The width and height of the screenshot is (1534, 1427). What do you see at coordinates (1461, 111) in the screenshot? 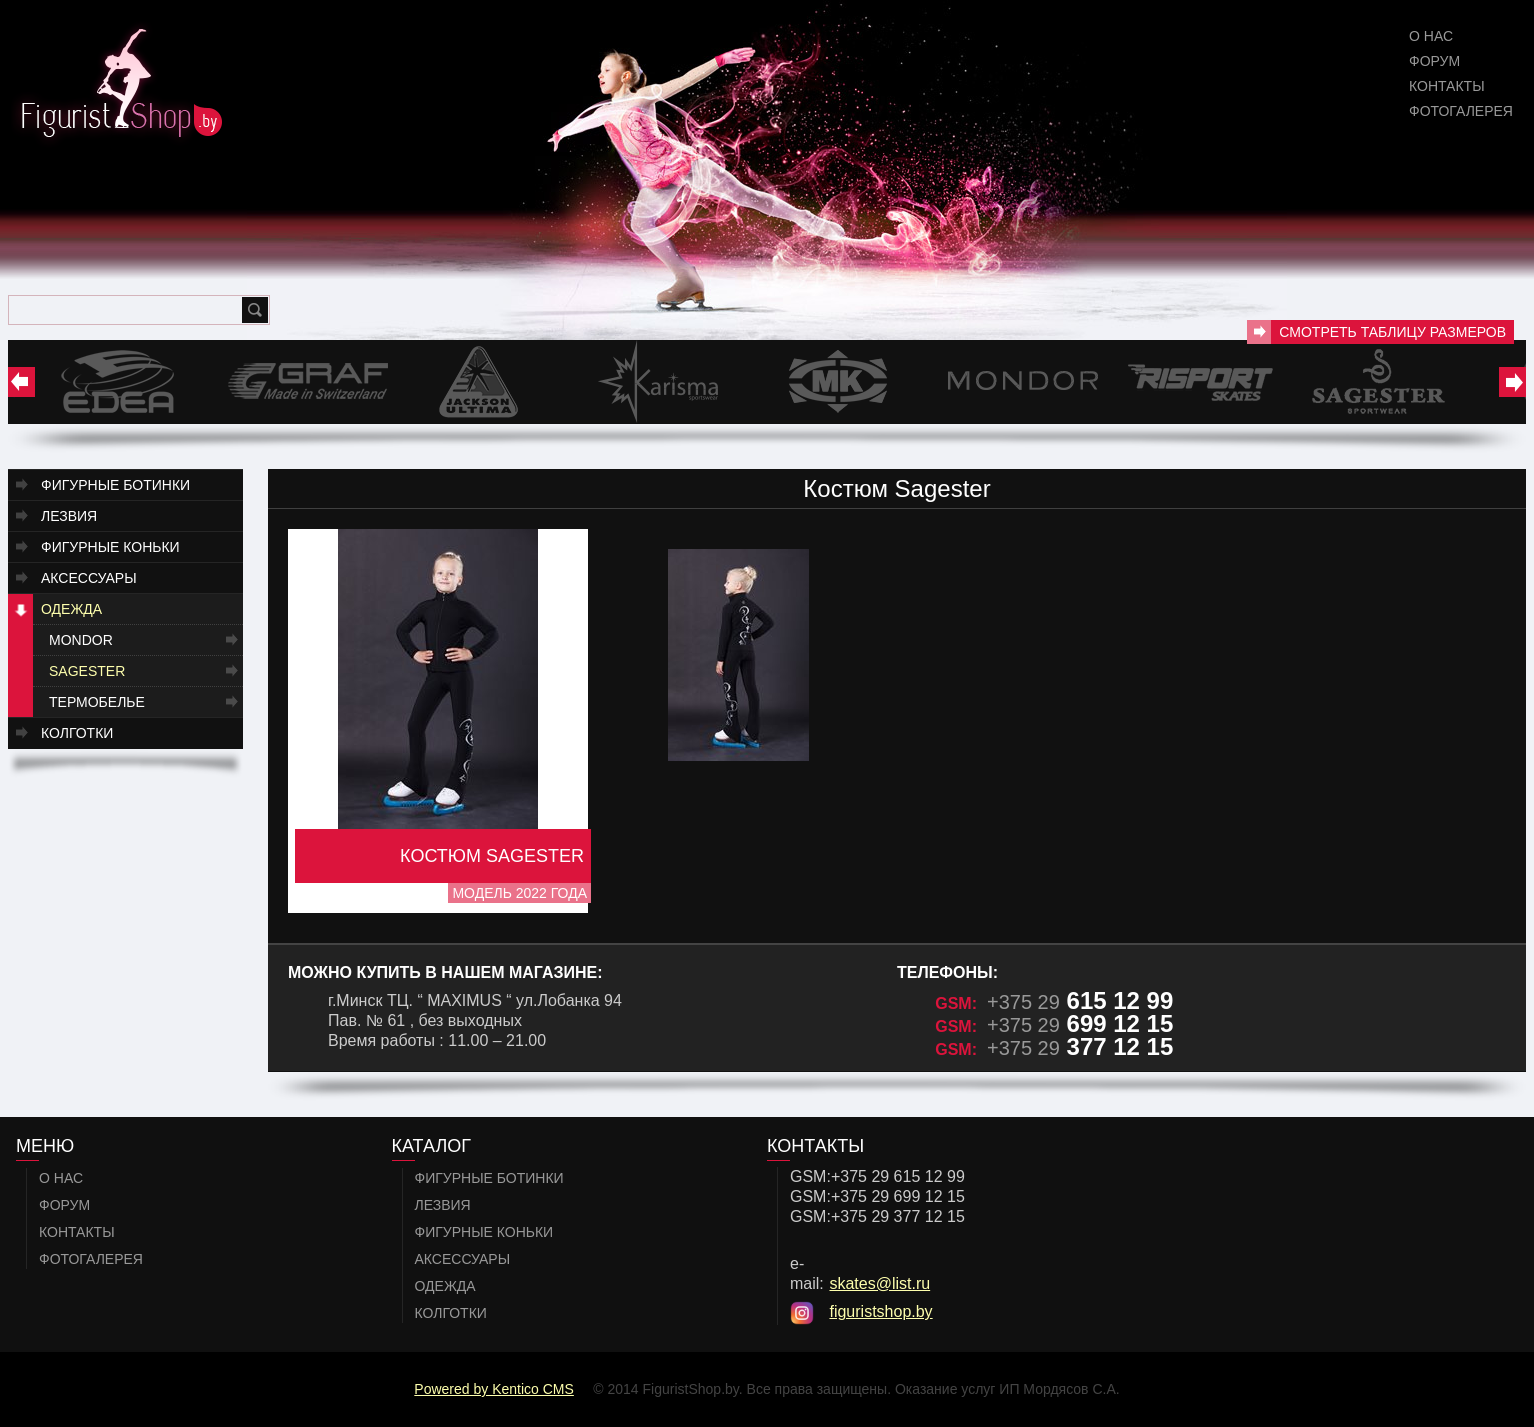
I see `Фотогалерея` at bounding box center [1461, 111].